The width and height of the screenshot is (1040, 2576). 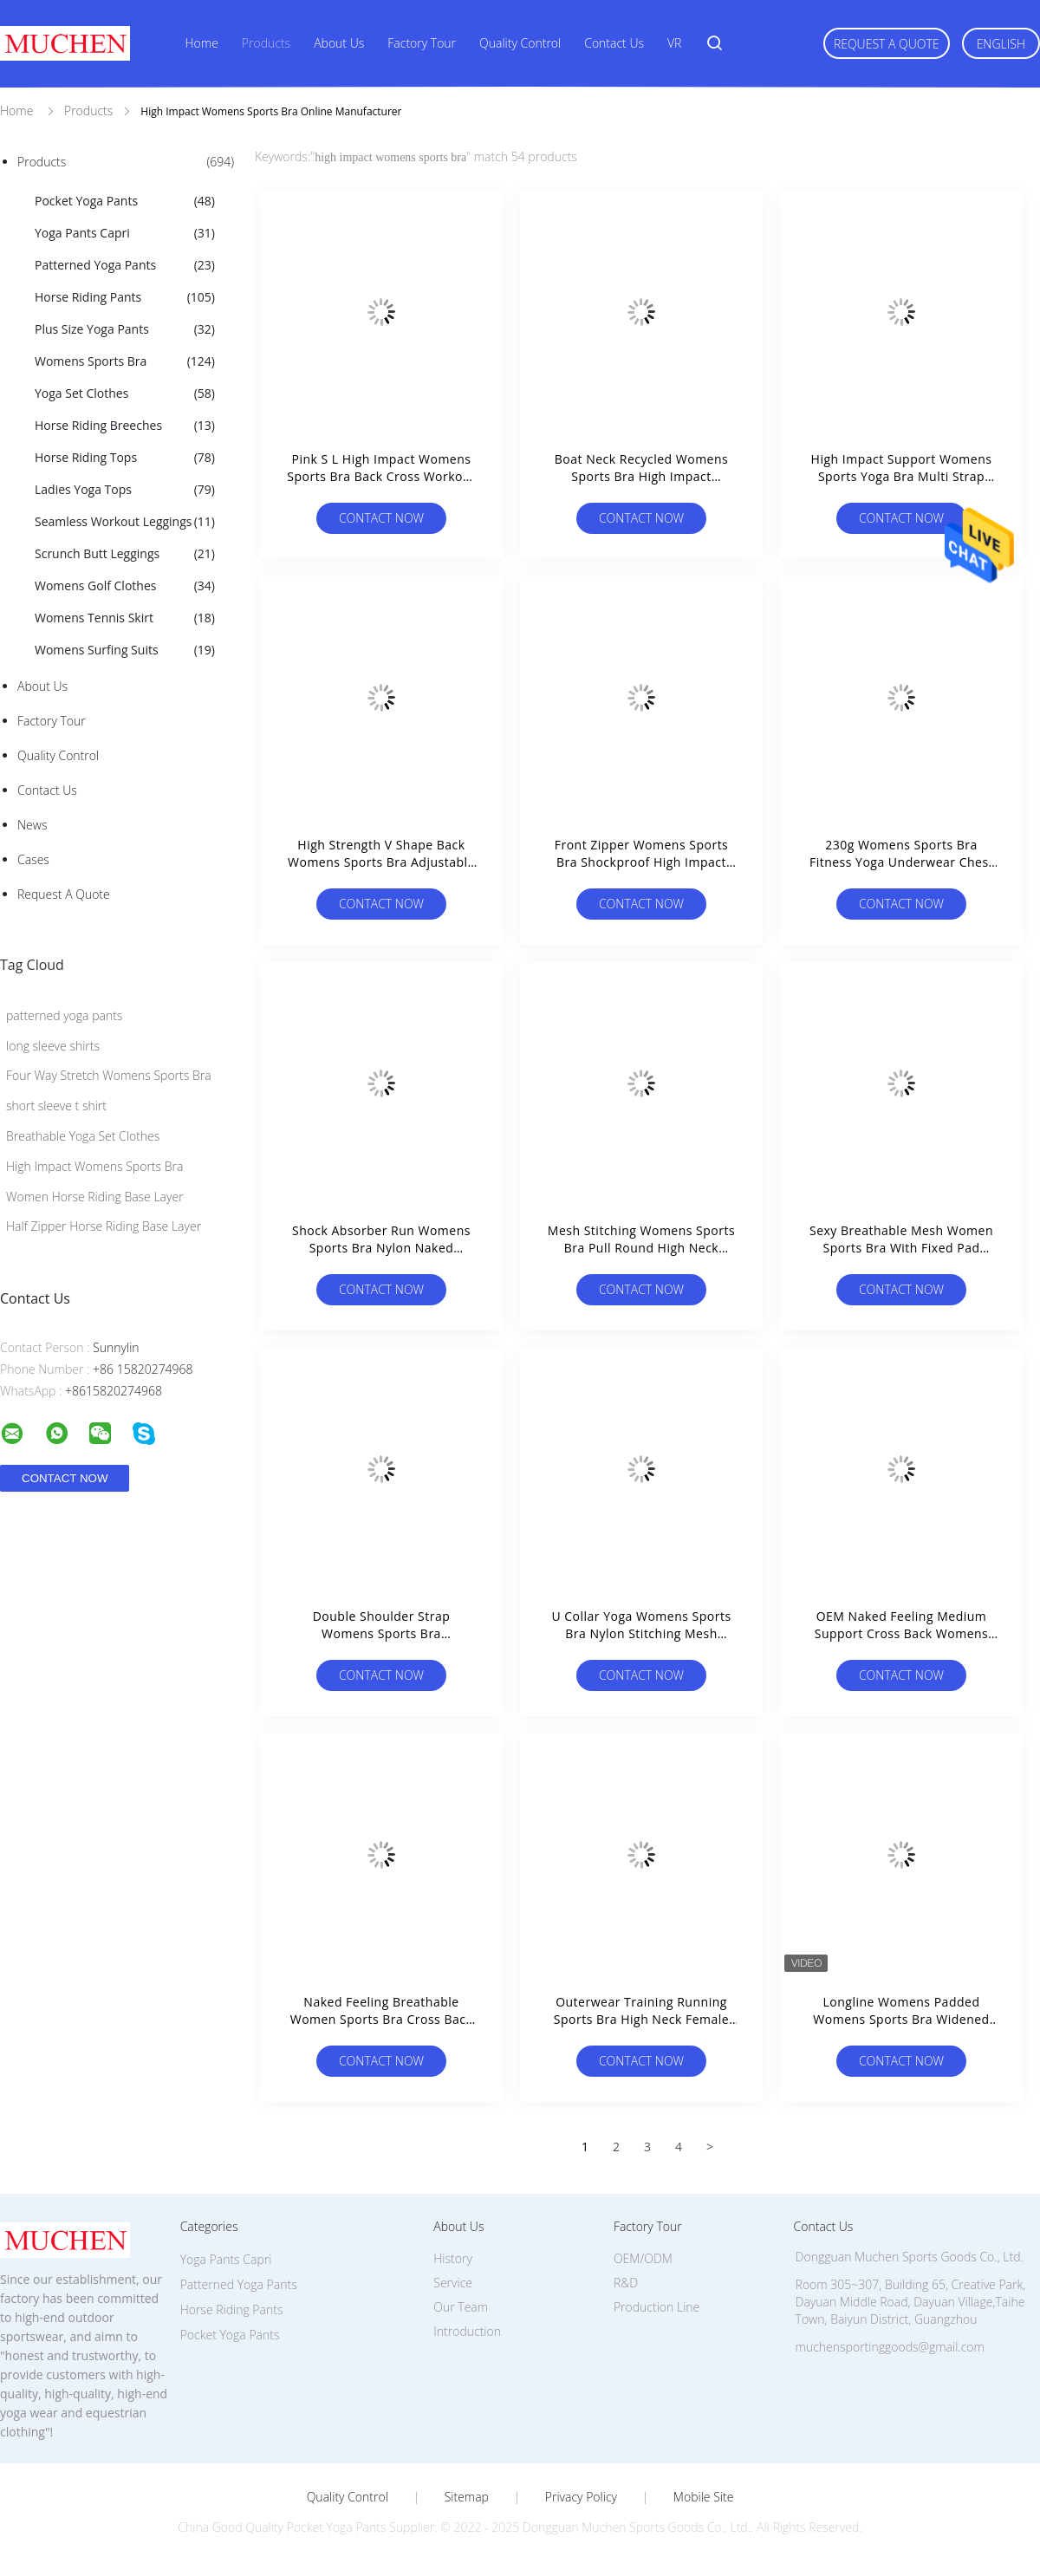 I want to click on R&D, so click(x=626, y=2282).